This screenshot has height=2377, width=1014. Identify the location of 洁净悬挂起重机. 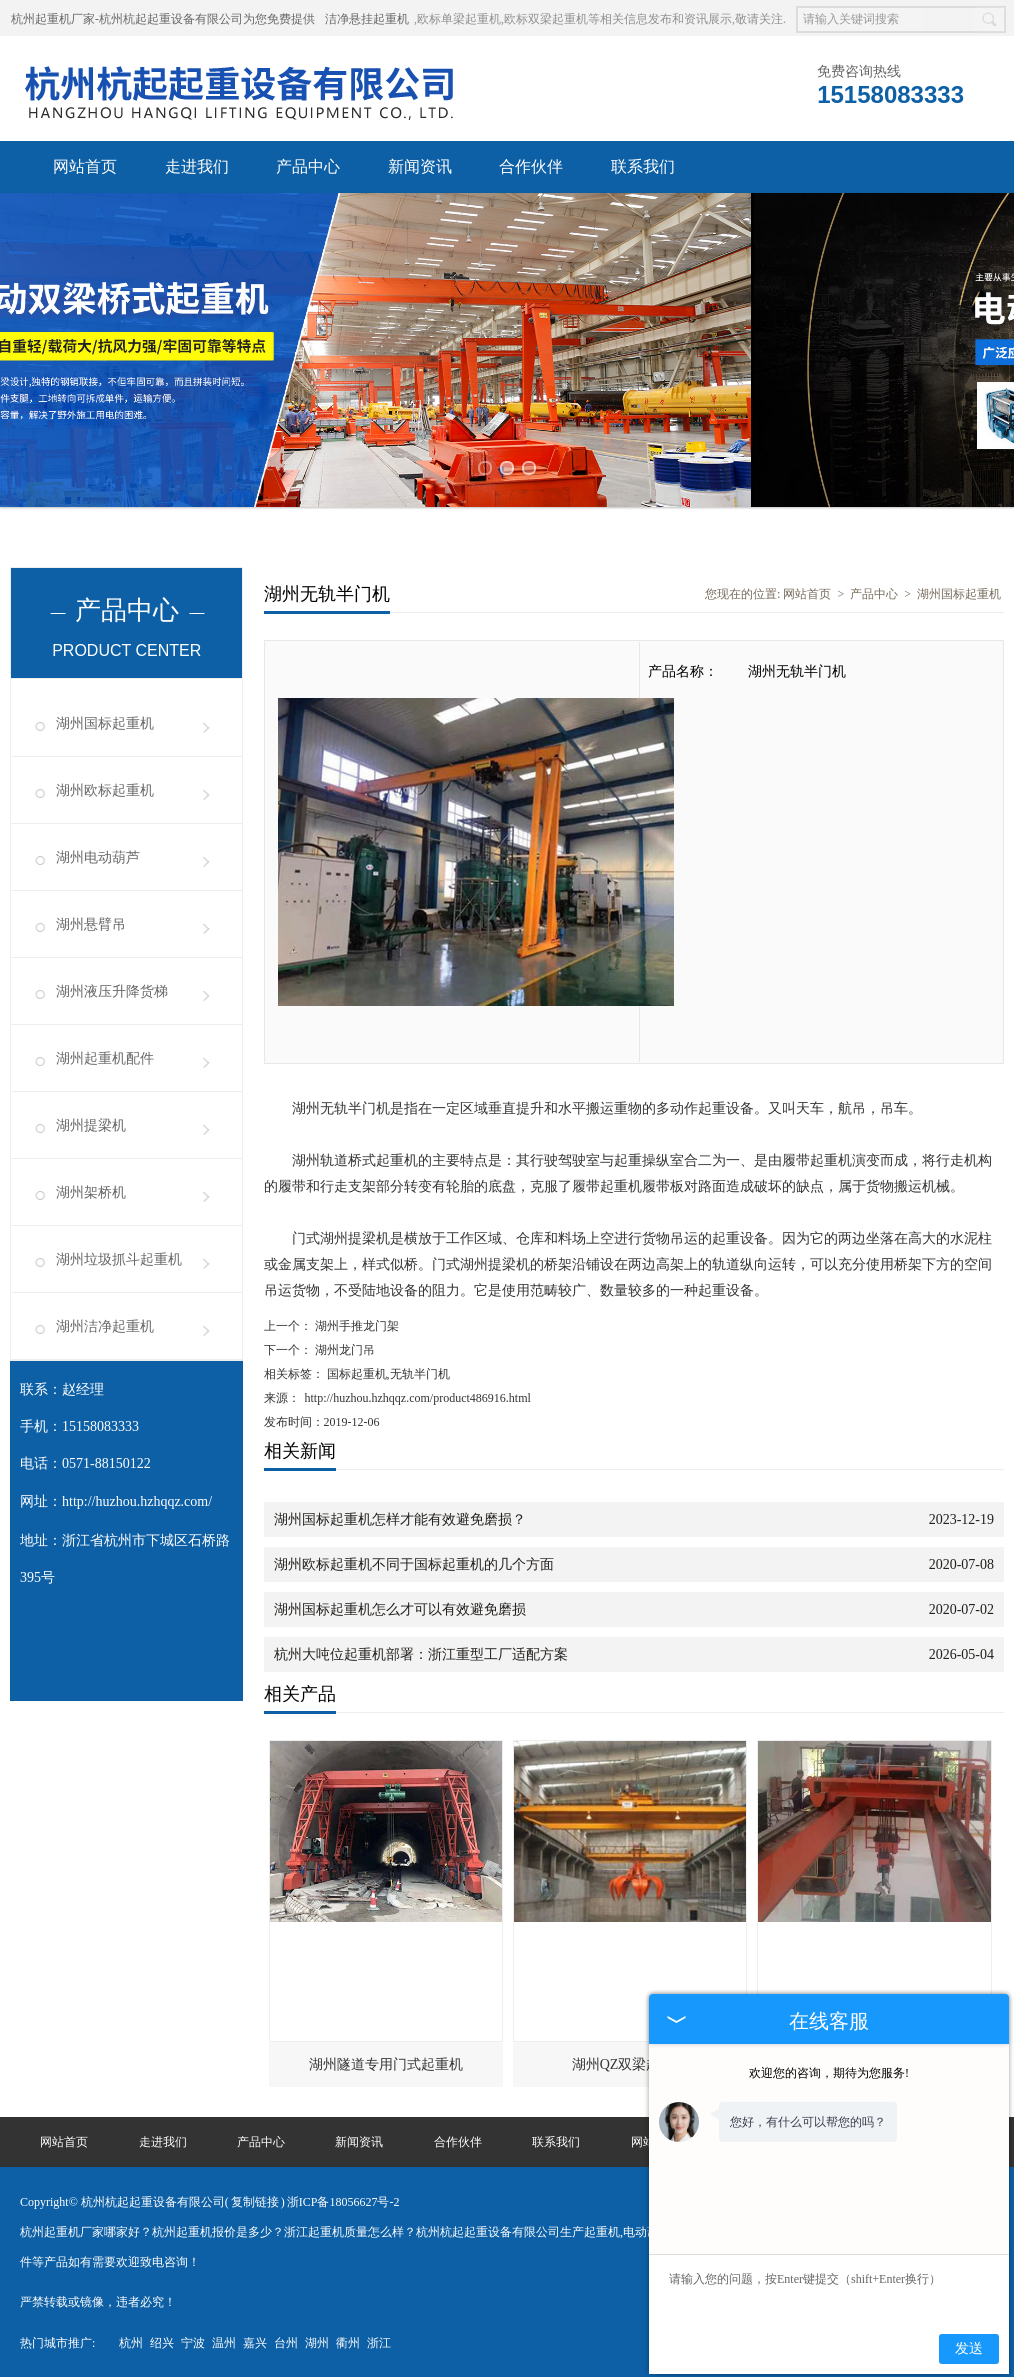
(367, 19).